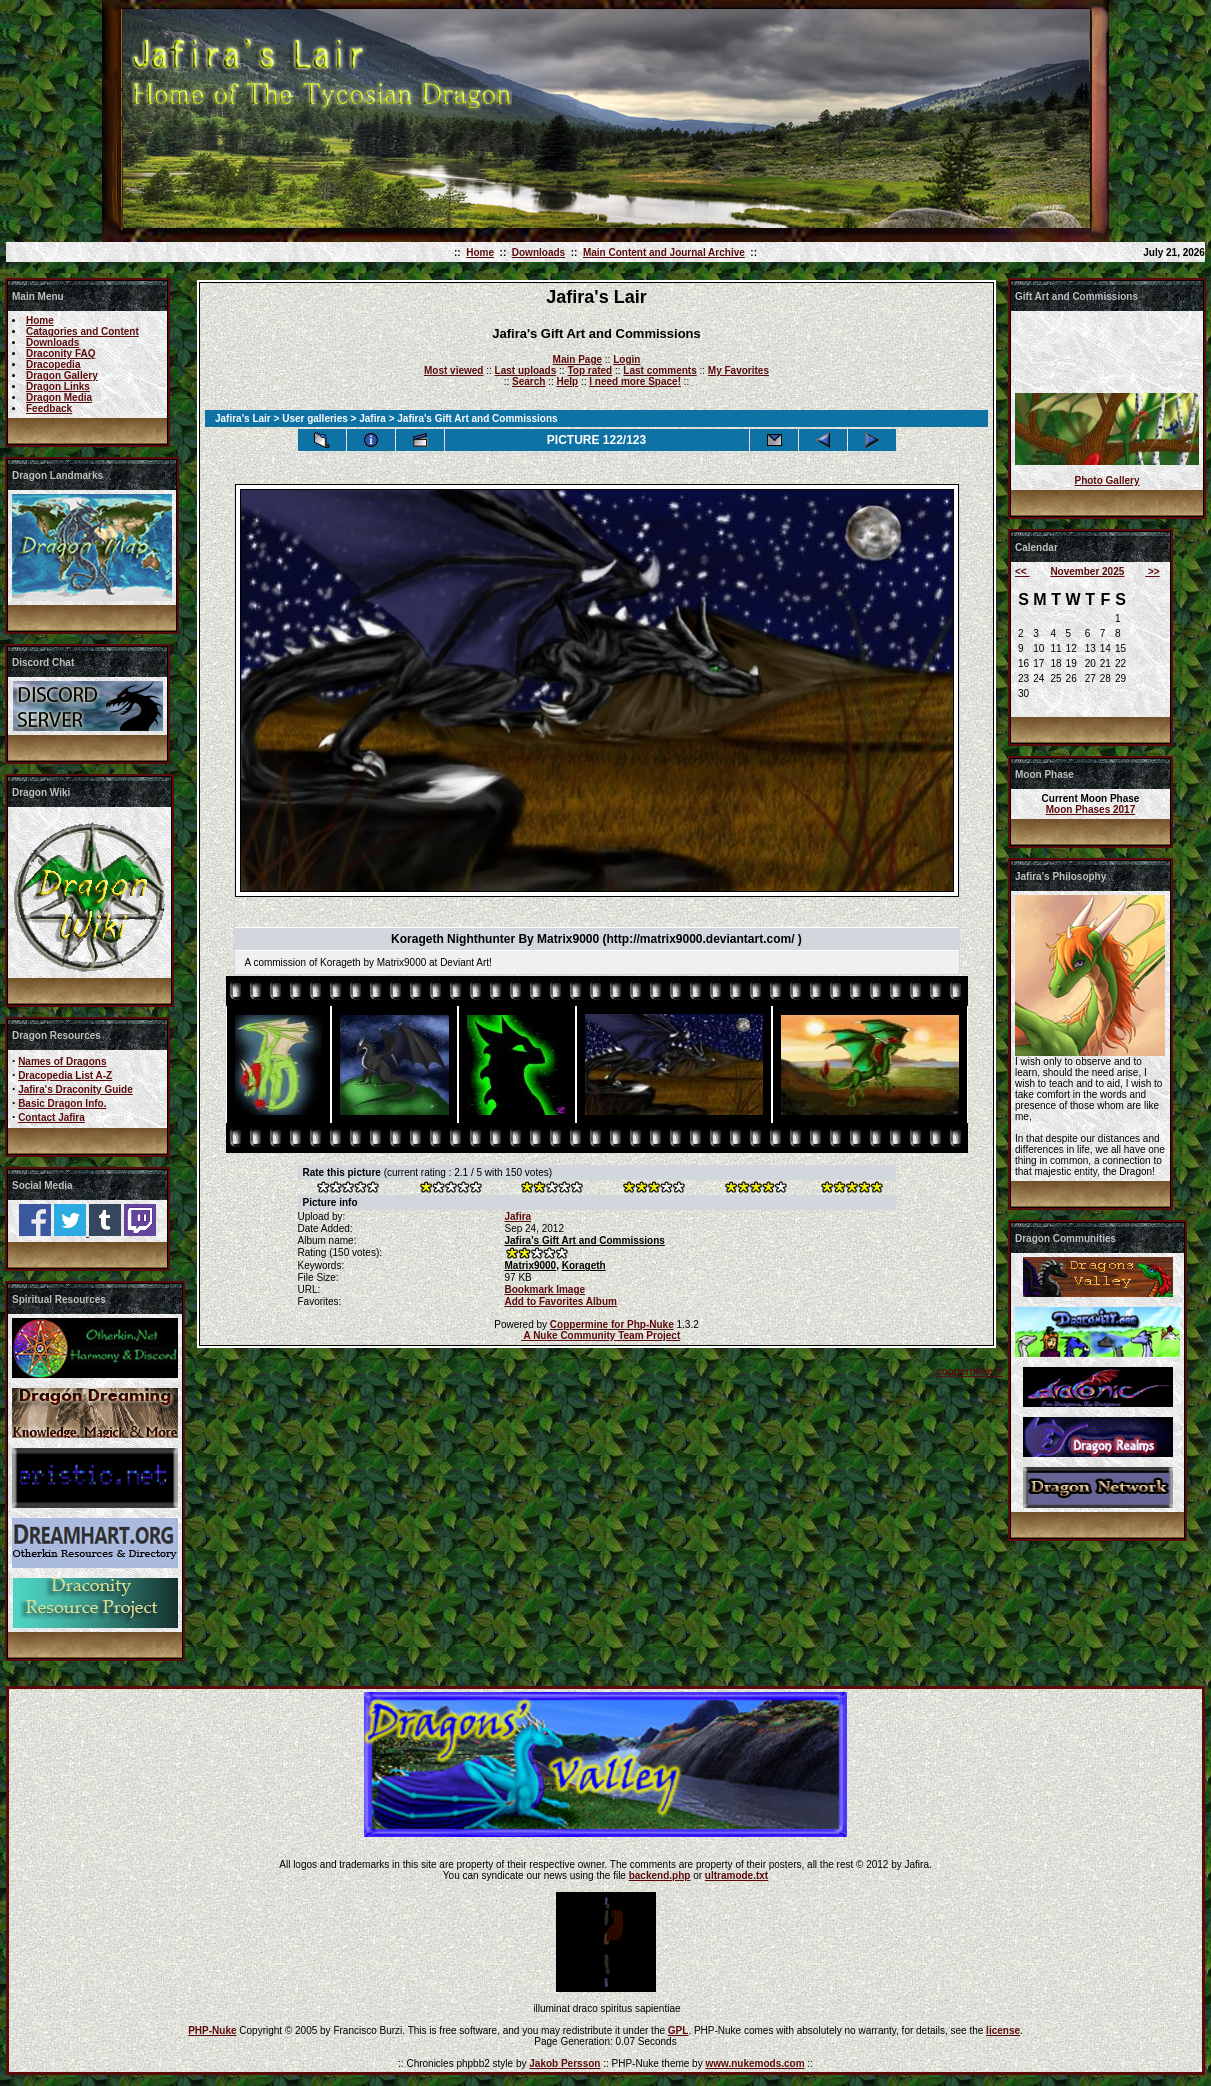  I want to click on Dragon Links, so click(58, 386).